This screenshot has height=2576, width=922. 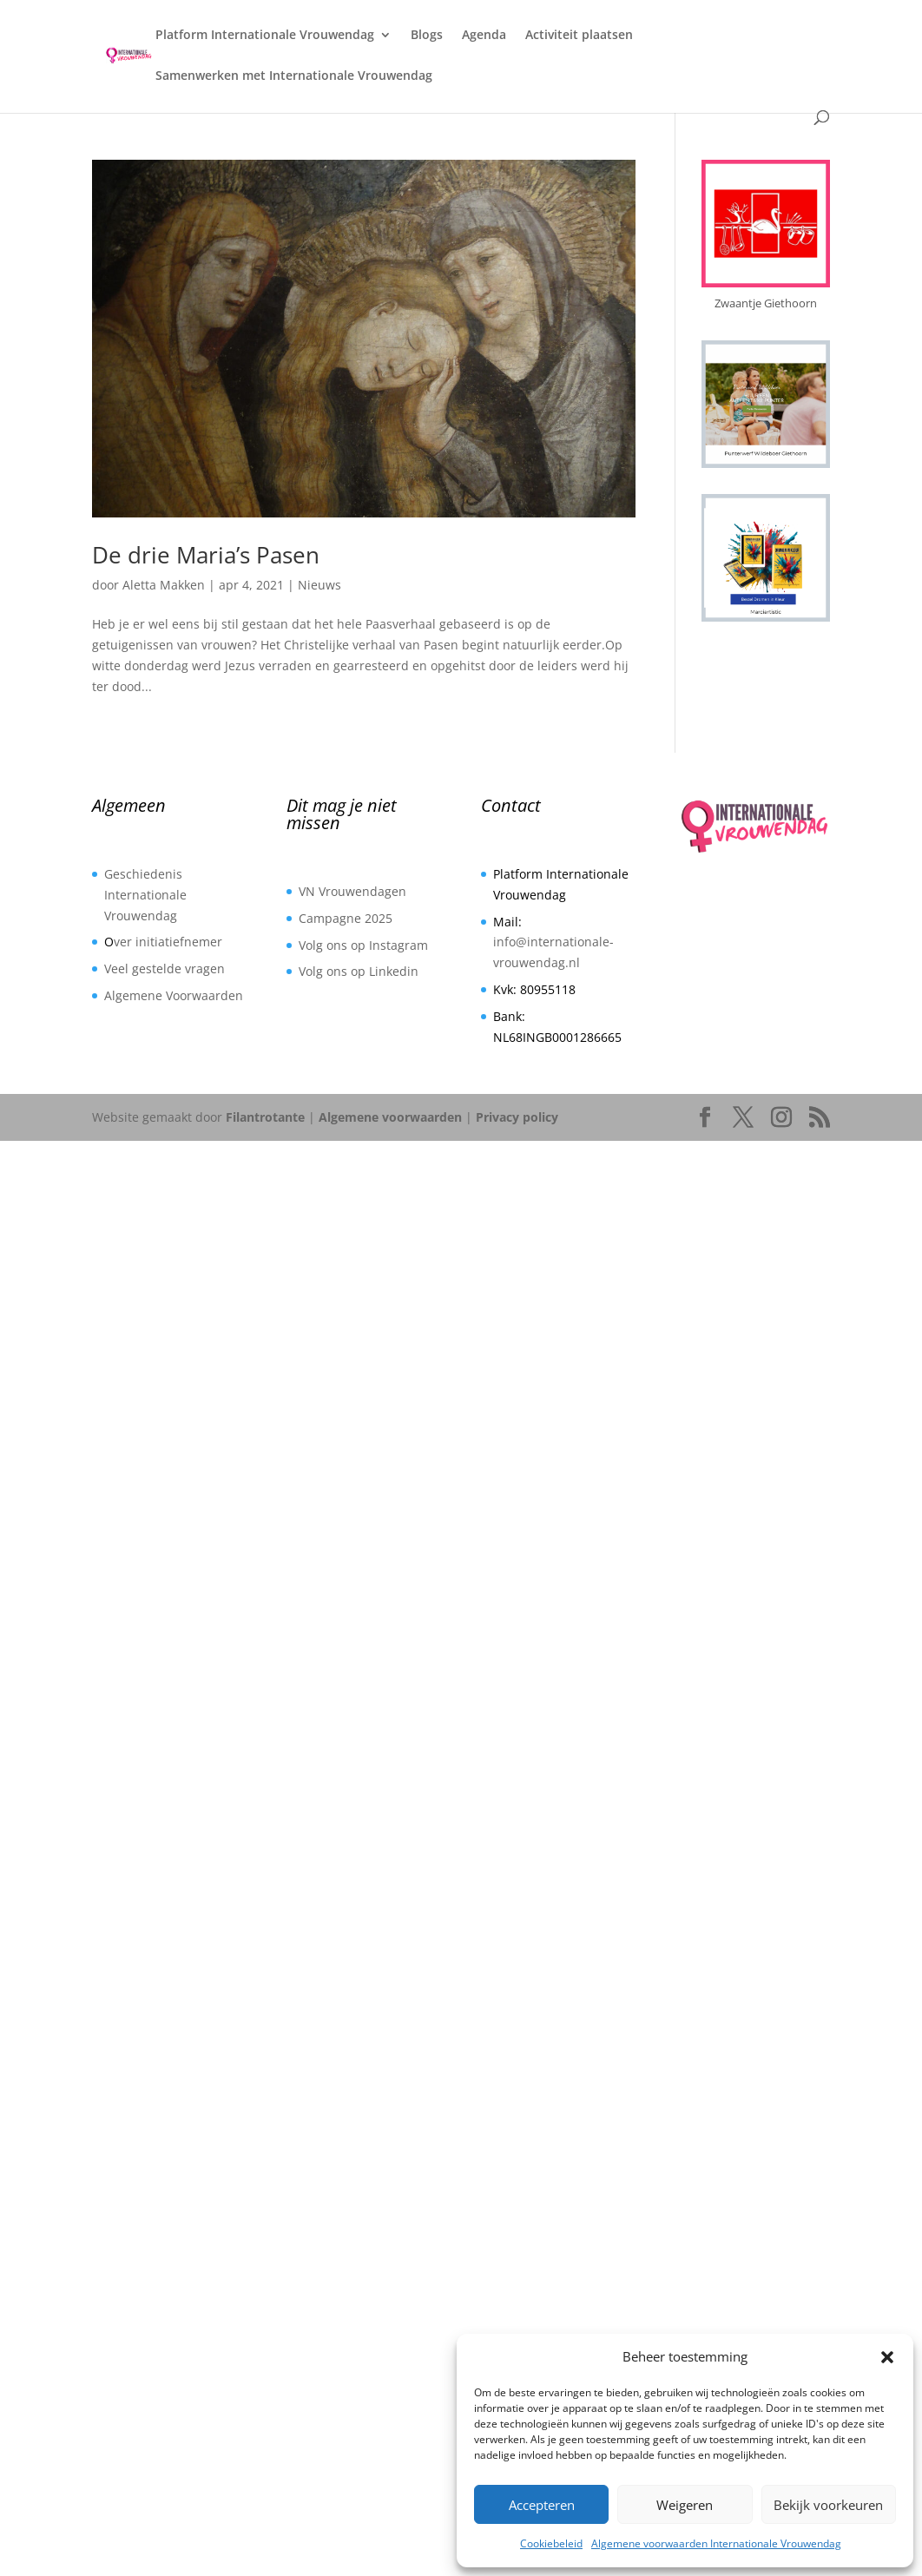 I want to click on Veel gestelde vragen, so click(x=164, y=968).